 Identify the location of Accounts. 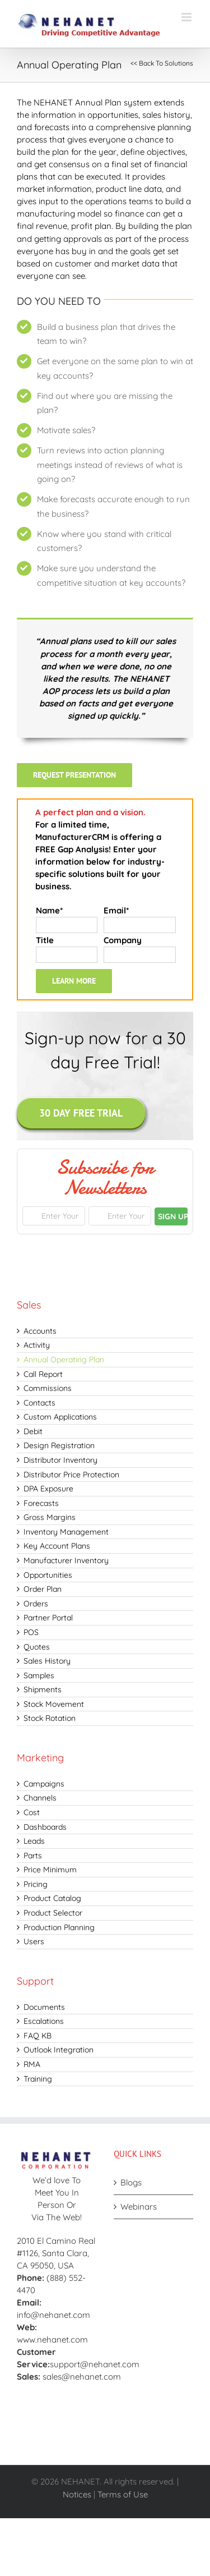
(40, 1331).